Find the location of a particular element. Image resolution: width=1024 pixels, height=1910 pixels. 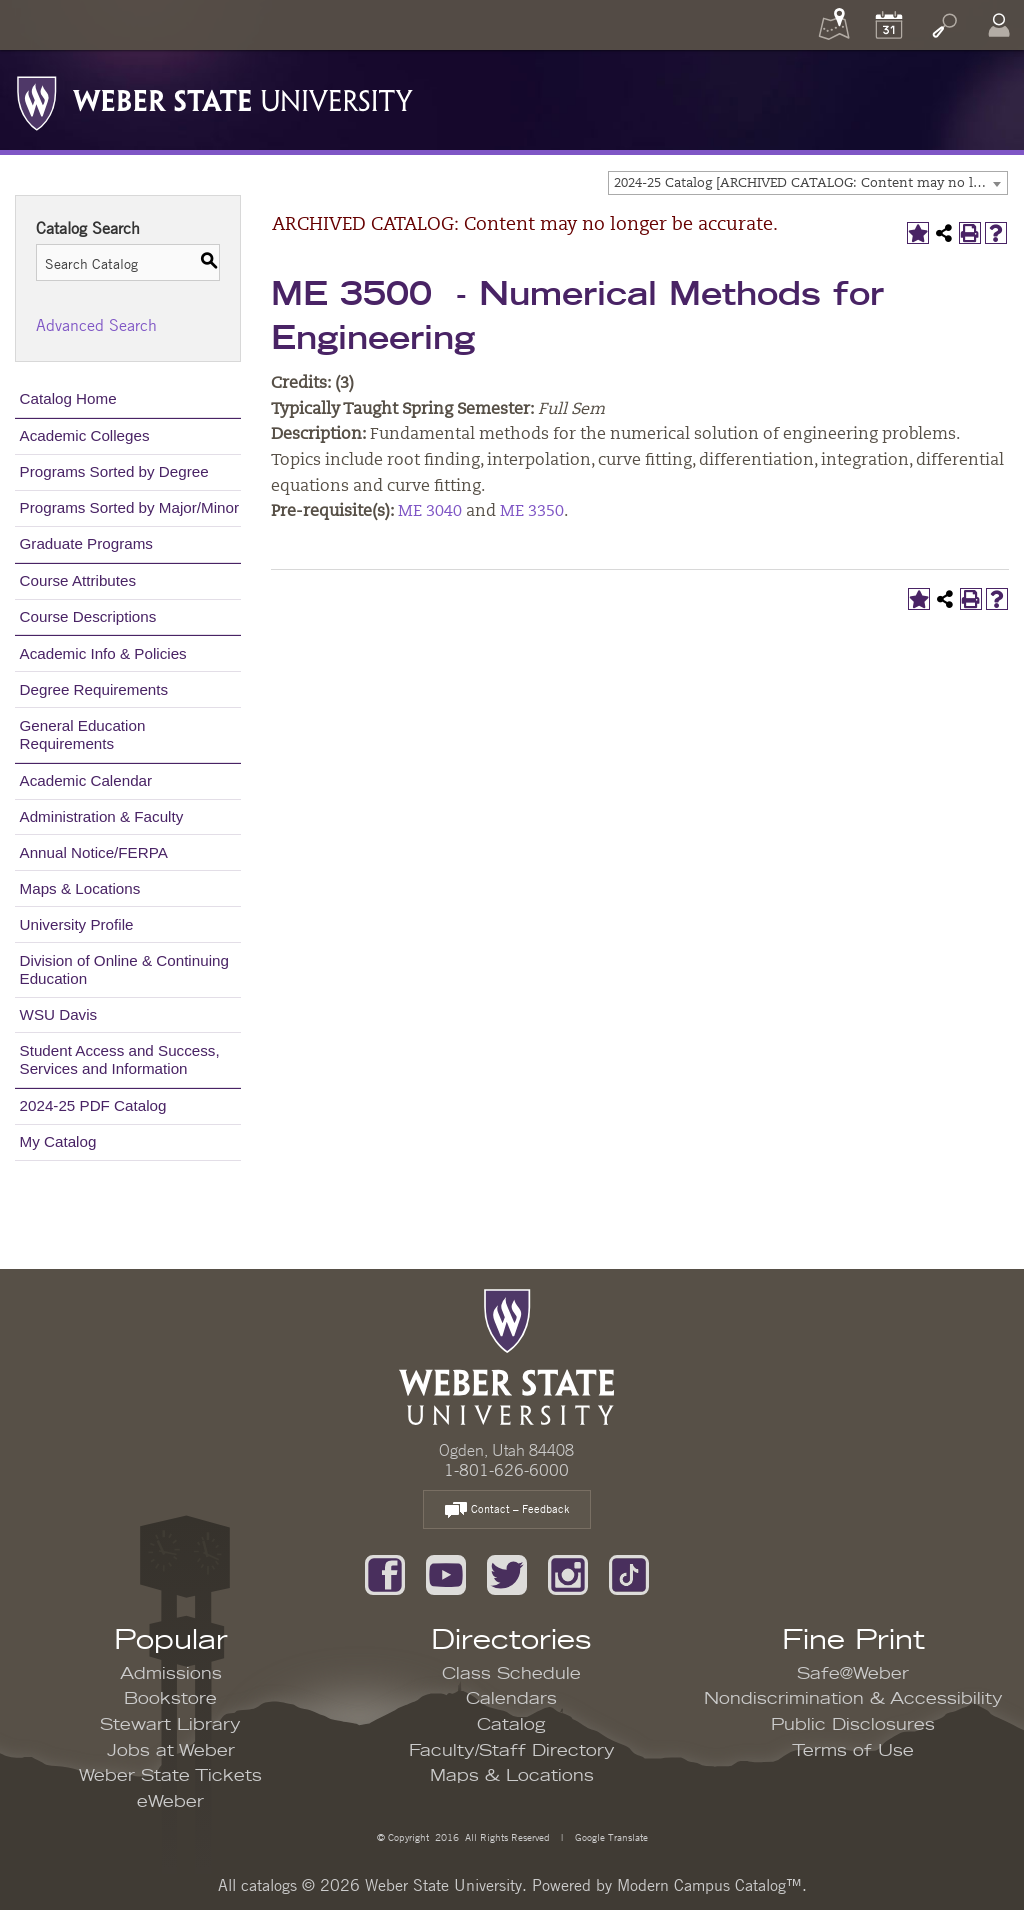

Advanced Search is located at coordinates (96, 325).